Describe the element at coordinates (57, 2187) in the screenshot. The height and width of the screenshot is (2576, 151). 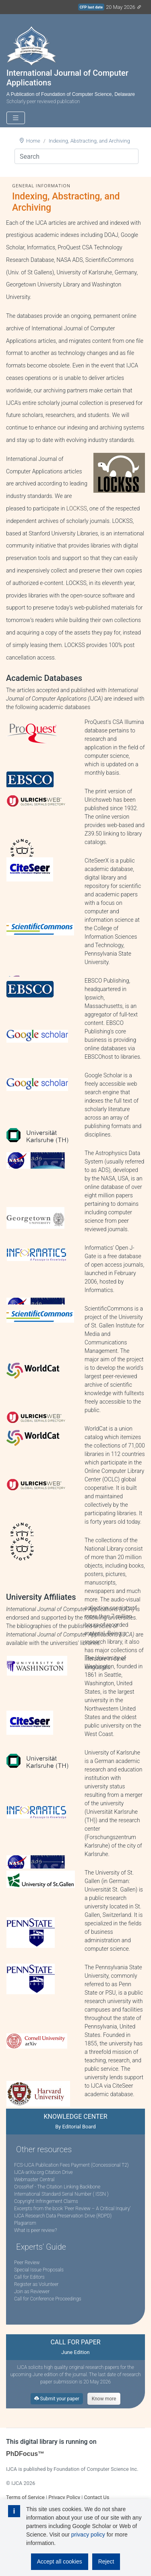
I see `CrossRef - The Citation Linking Backbone` at that location.